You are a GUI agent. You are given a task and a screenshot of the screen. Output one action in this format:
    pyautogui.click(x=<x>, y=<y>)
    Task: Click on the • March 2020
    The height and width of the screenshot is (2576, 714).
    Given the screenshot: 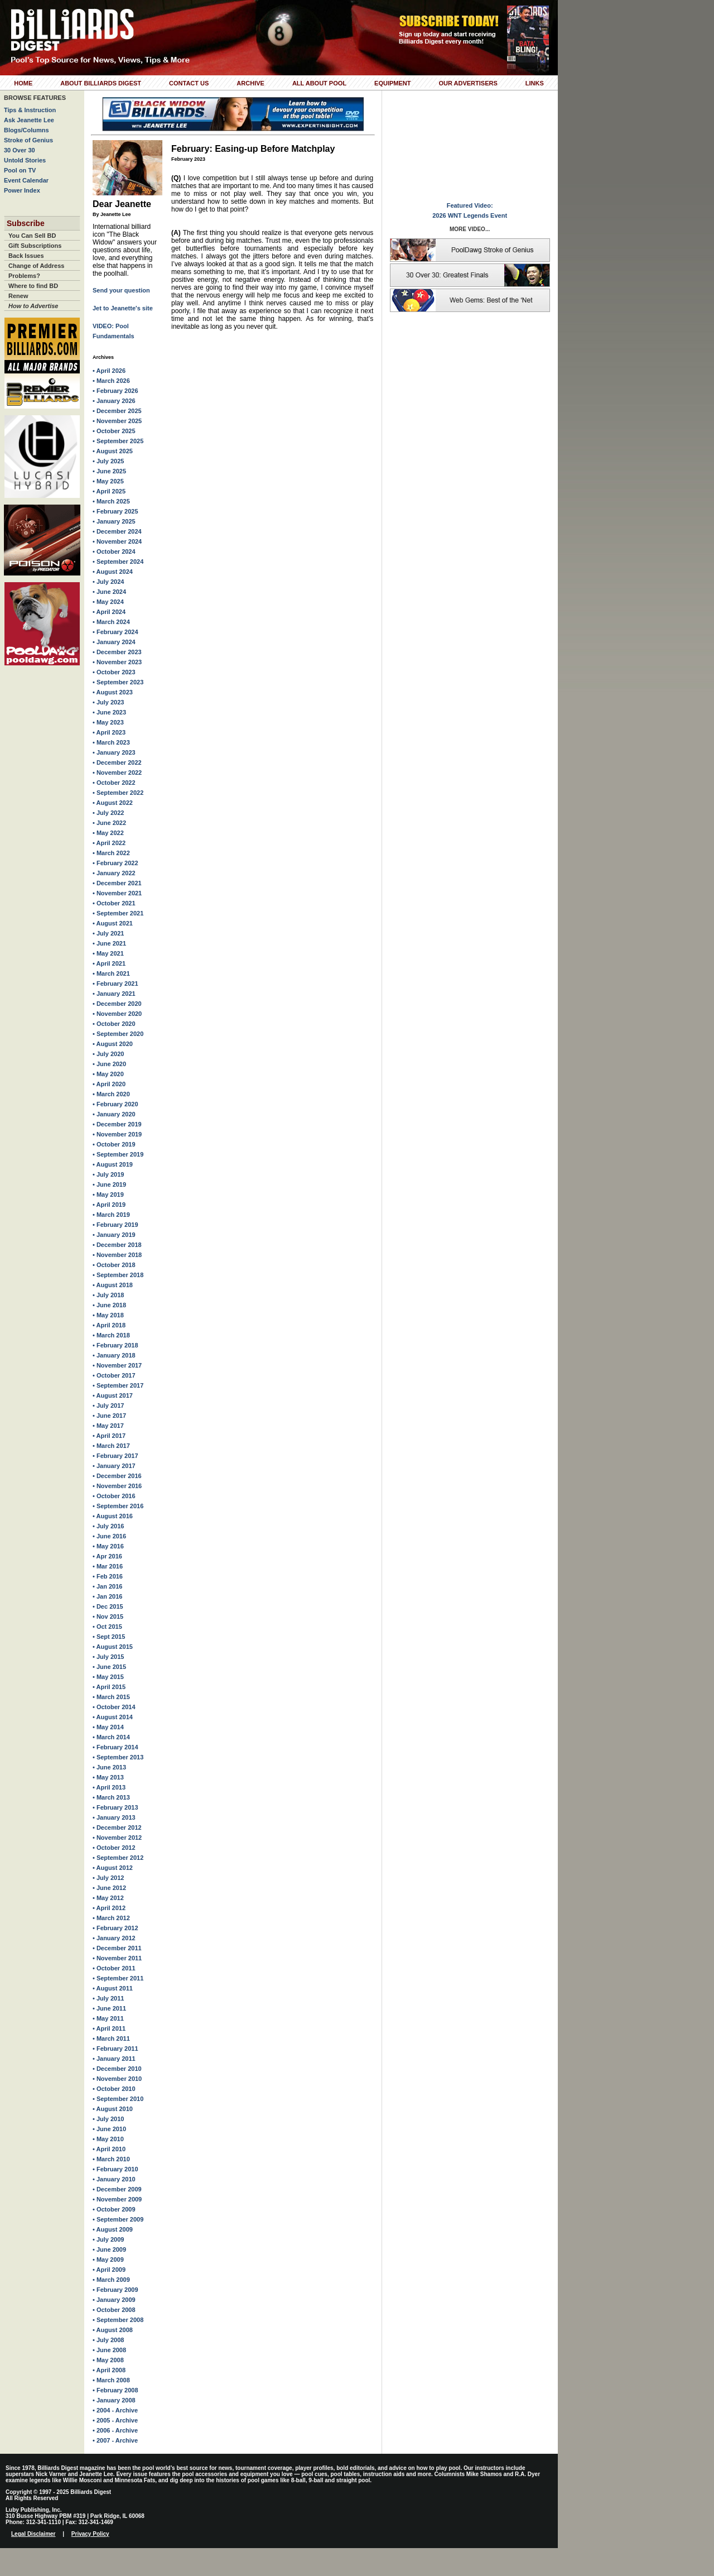 What is the action you would take?
    pyautogui.click(x=111, y=1094)
    